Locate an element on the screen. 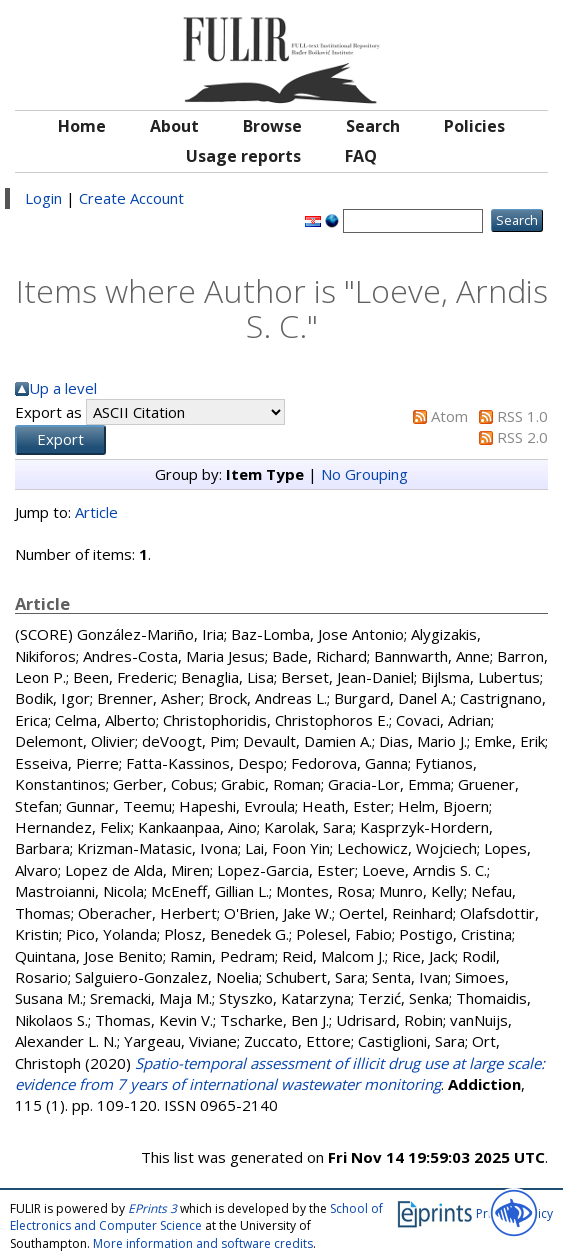 This screenshot has height=1252, width=563. Usage reports is located at coordinates (243, 156).